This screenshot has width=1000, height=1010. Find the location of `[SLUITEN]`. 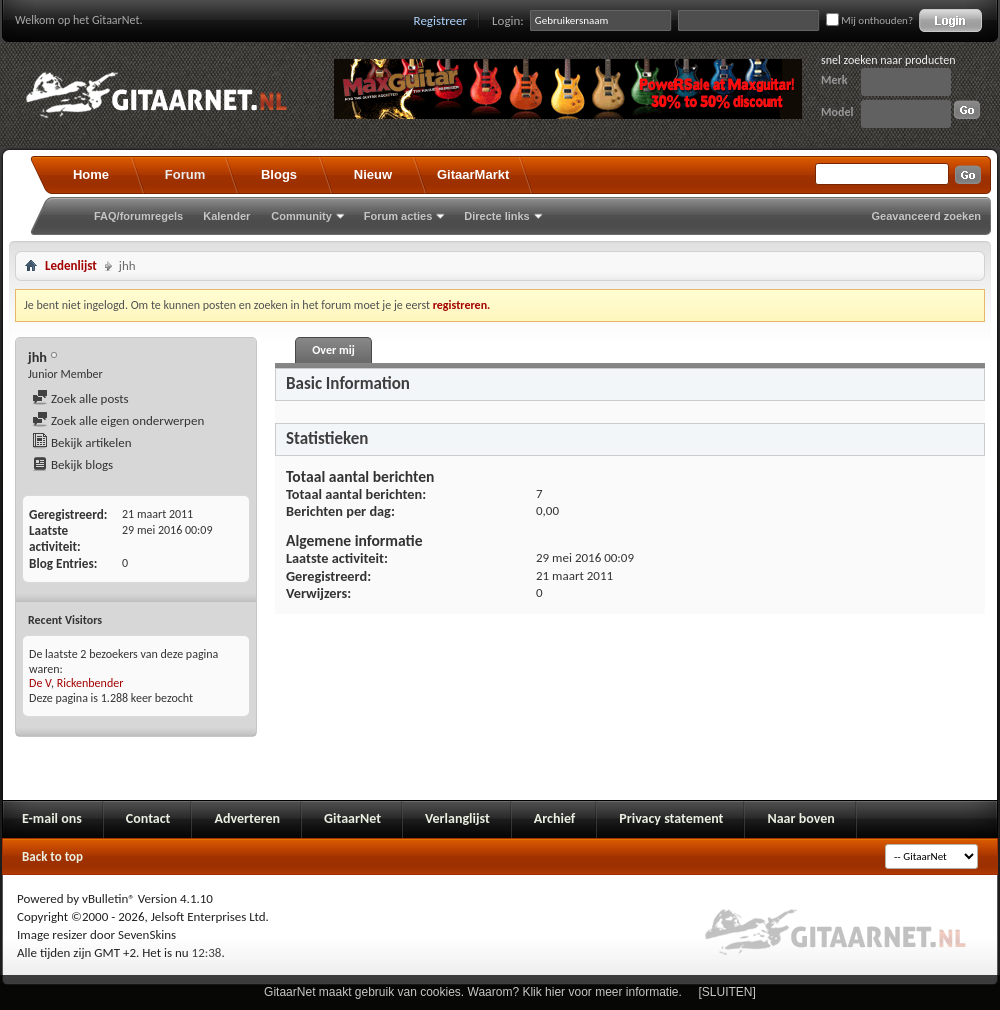

[SLUITEN] is located at coordinates (727, 992).